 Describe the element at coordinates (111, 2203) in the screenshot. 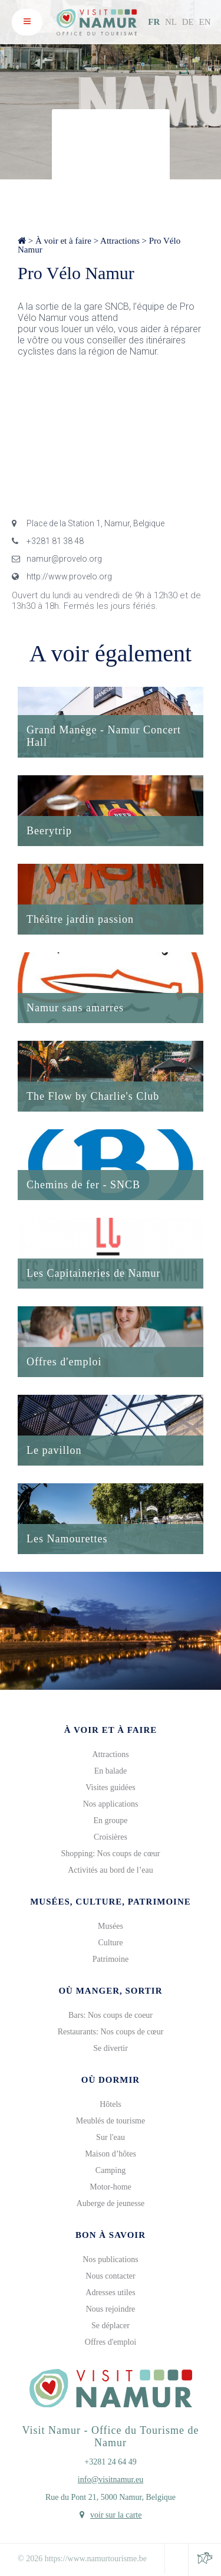

I see `Auberge de jeunesse` at that location.